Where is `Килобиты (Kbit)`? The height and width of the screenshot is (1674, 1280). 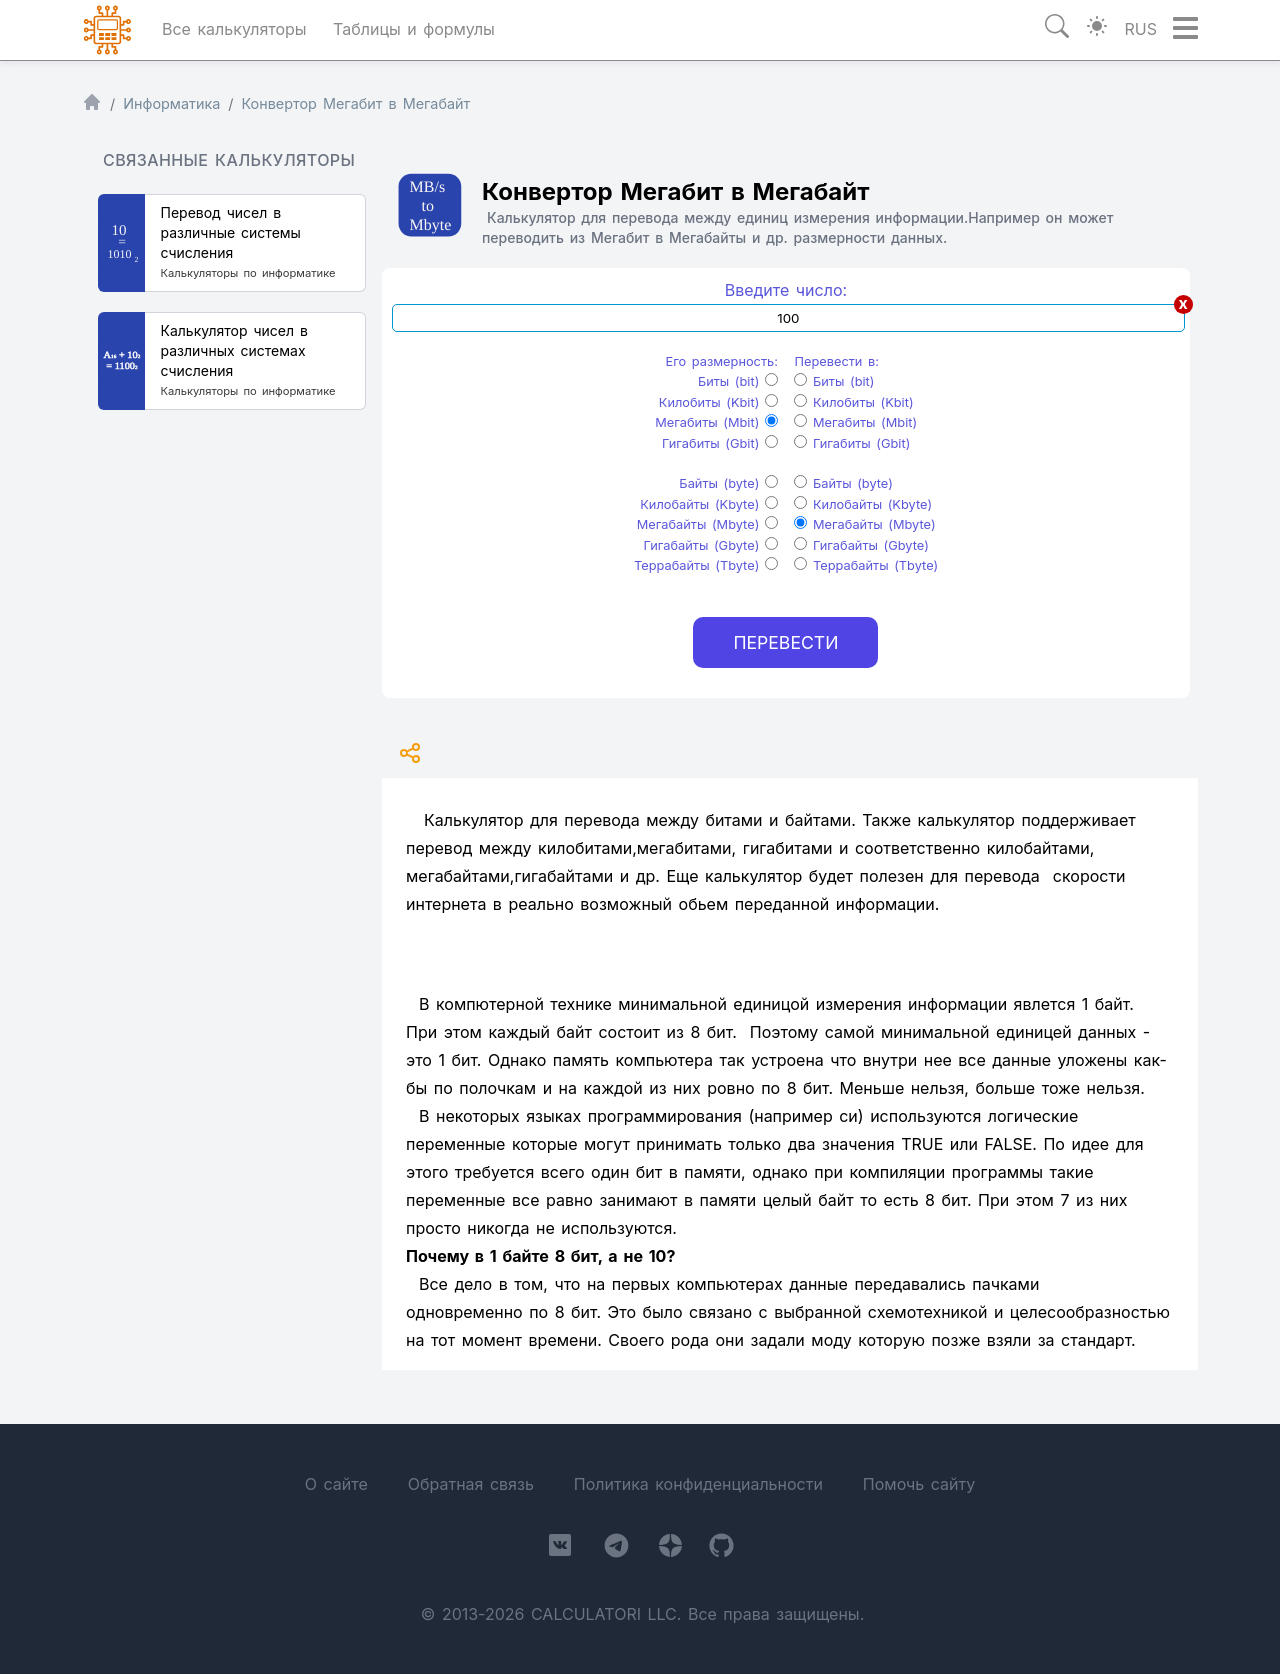
Килобиты (Kbit) is located at coordinates (718, 402).